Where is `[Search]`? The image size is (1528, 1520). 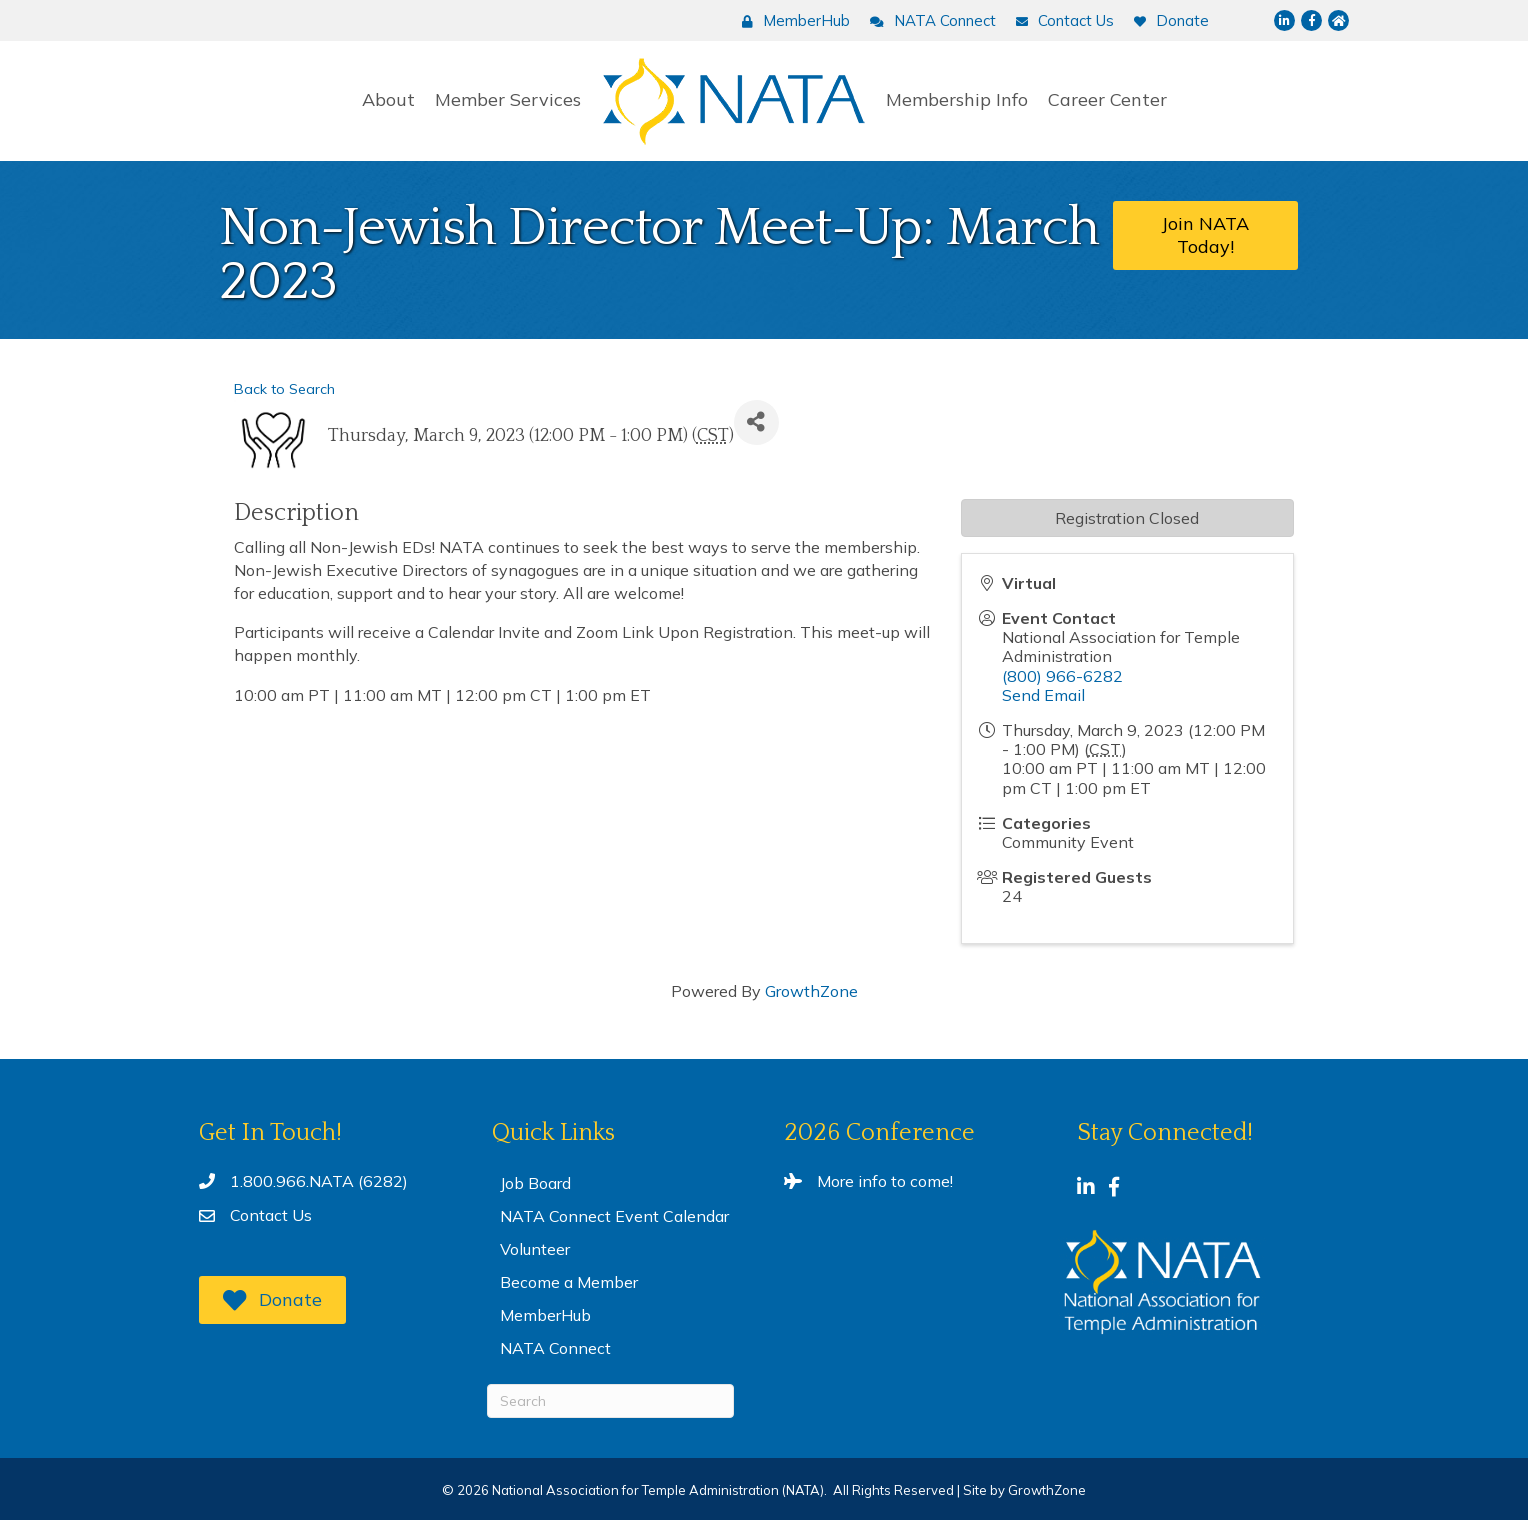 [Search] is located at coordinates (611, 1401).